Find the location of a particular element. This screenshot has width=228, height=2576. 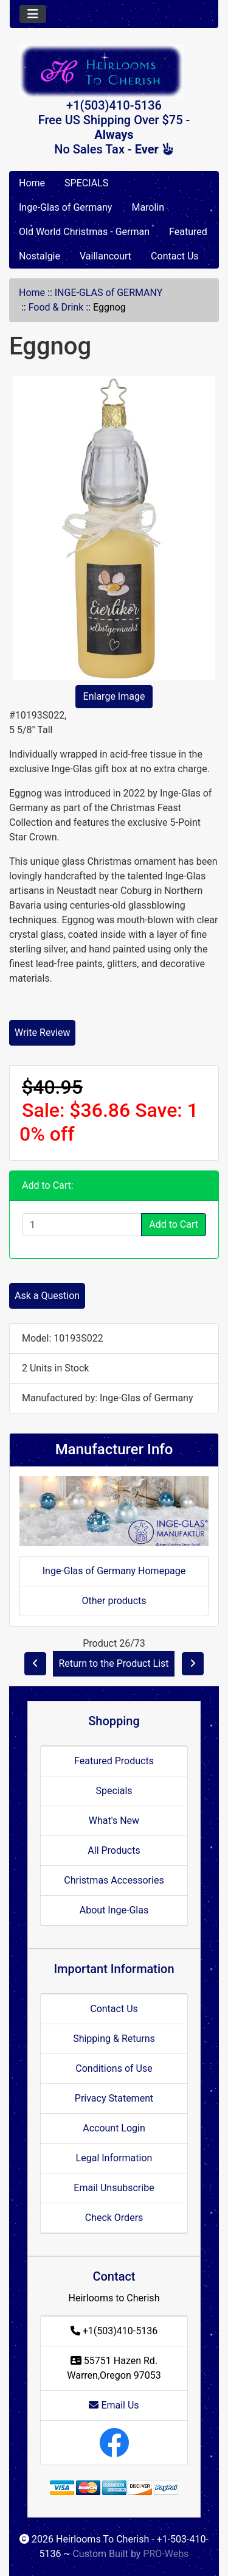

Other products is located at coordinates (113, 1600).